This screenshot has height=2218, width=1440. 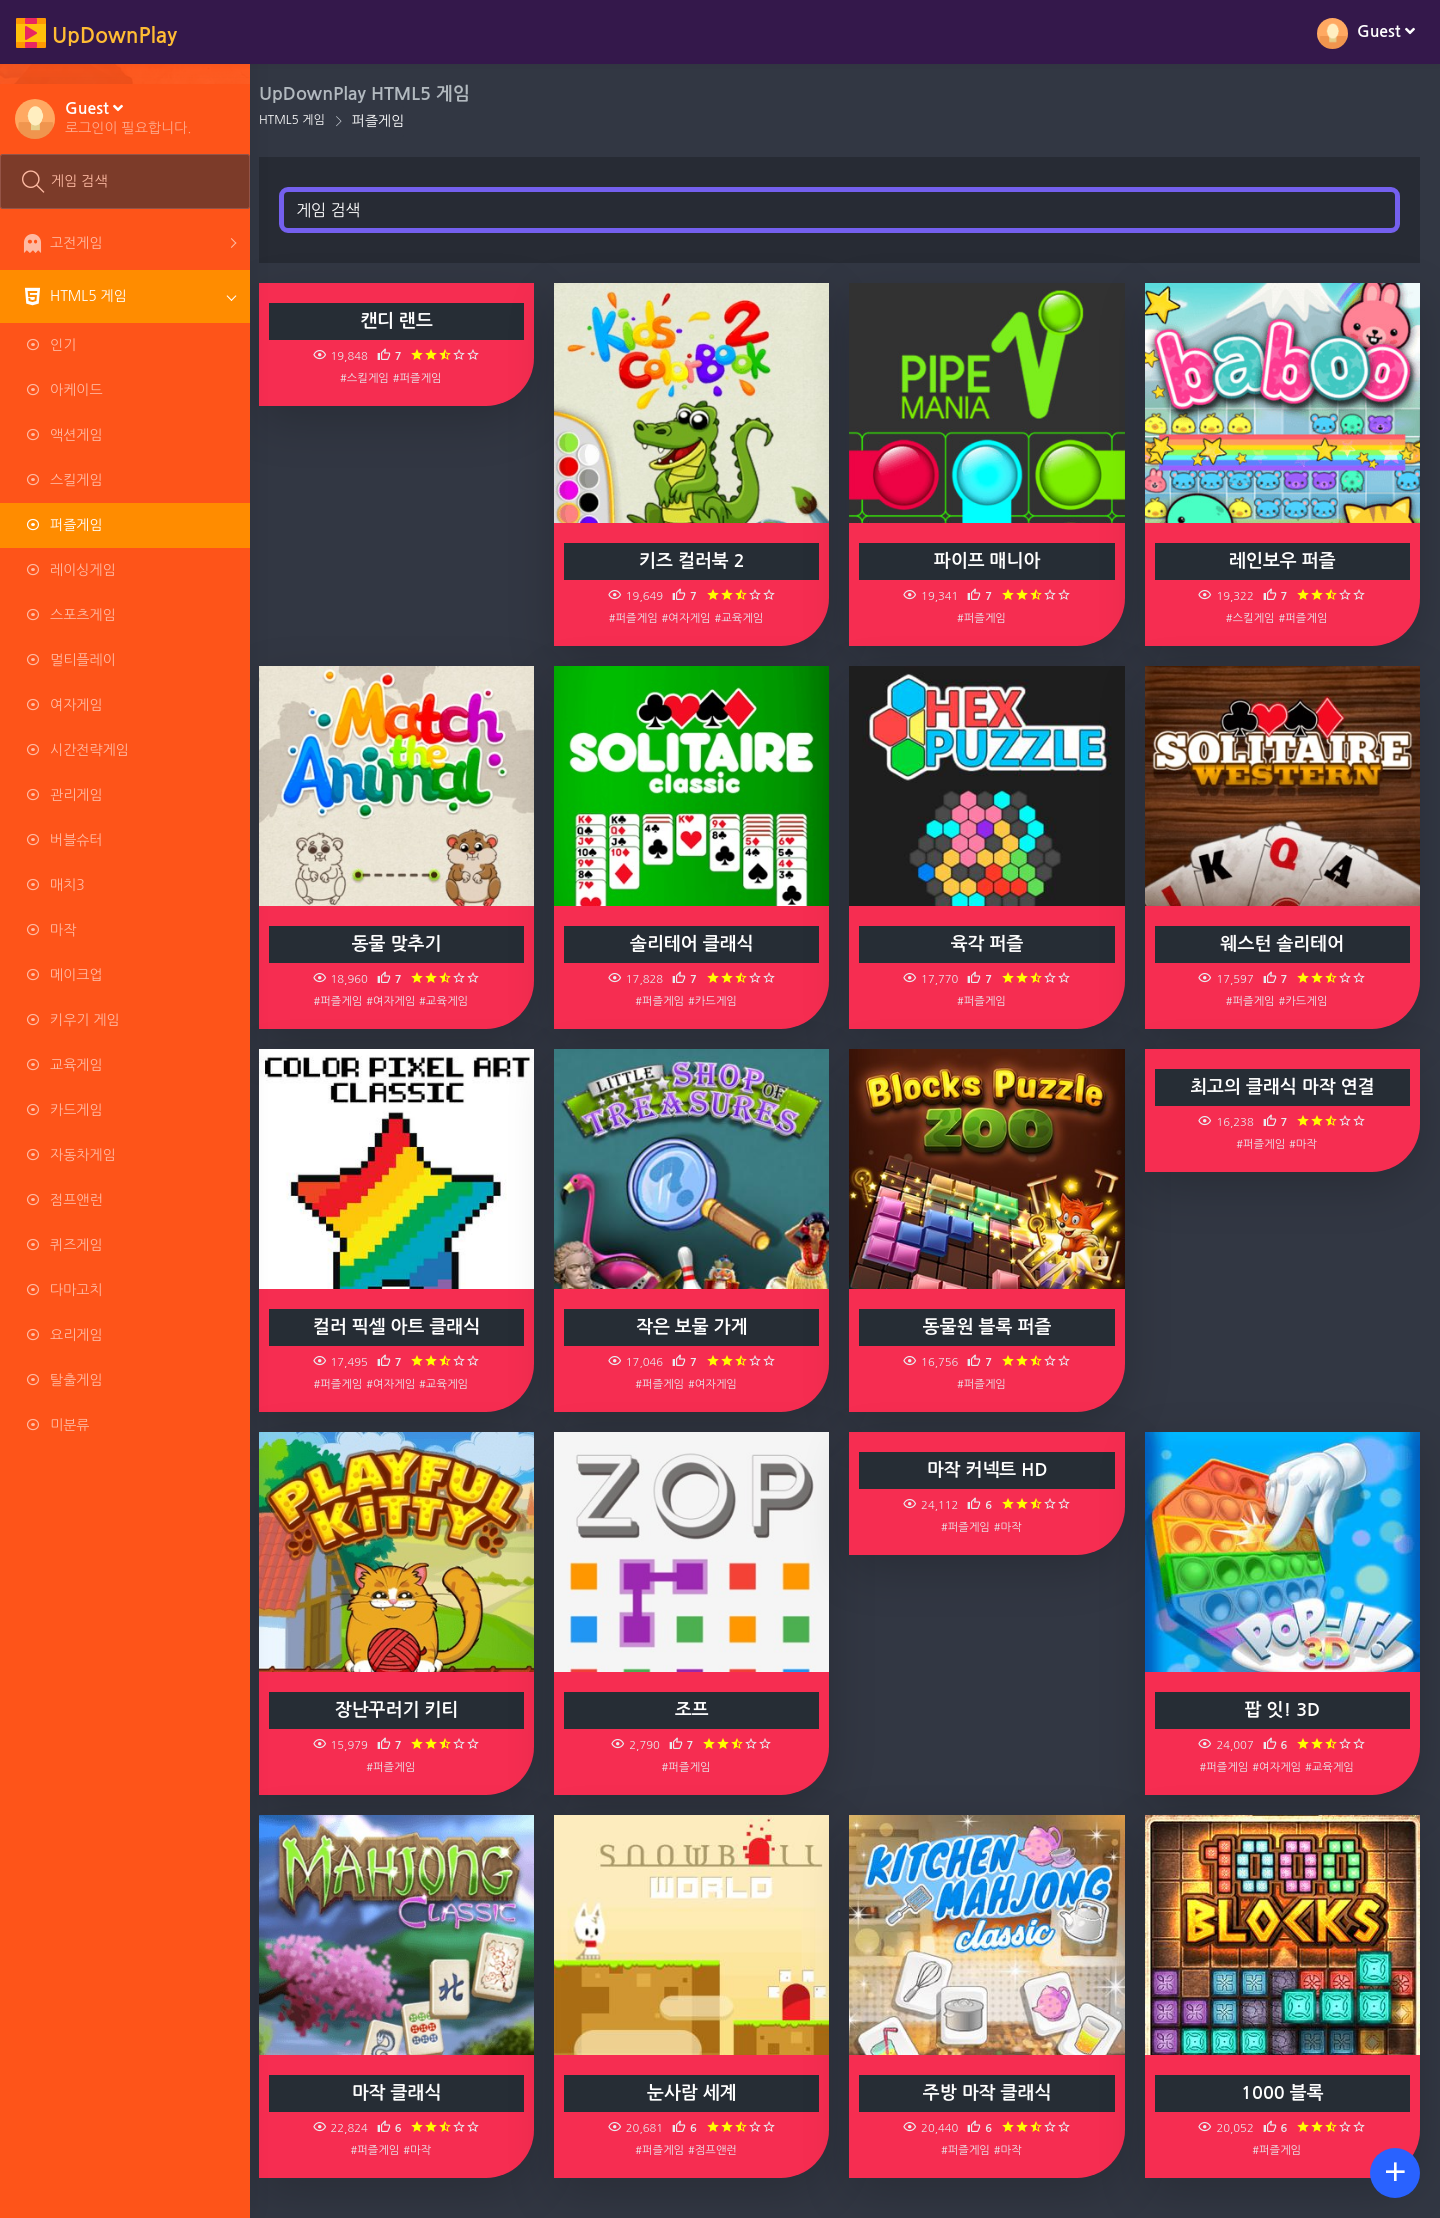 What do you see at coordinates (991, 1470) in the screenshot?
I see `마작 커넥트 HD` at bounding box center [991, 1470].